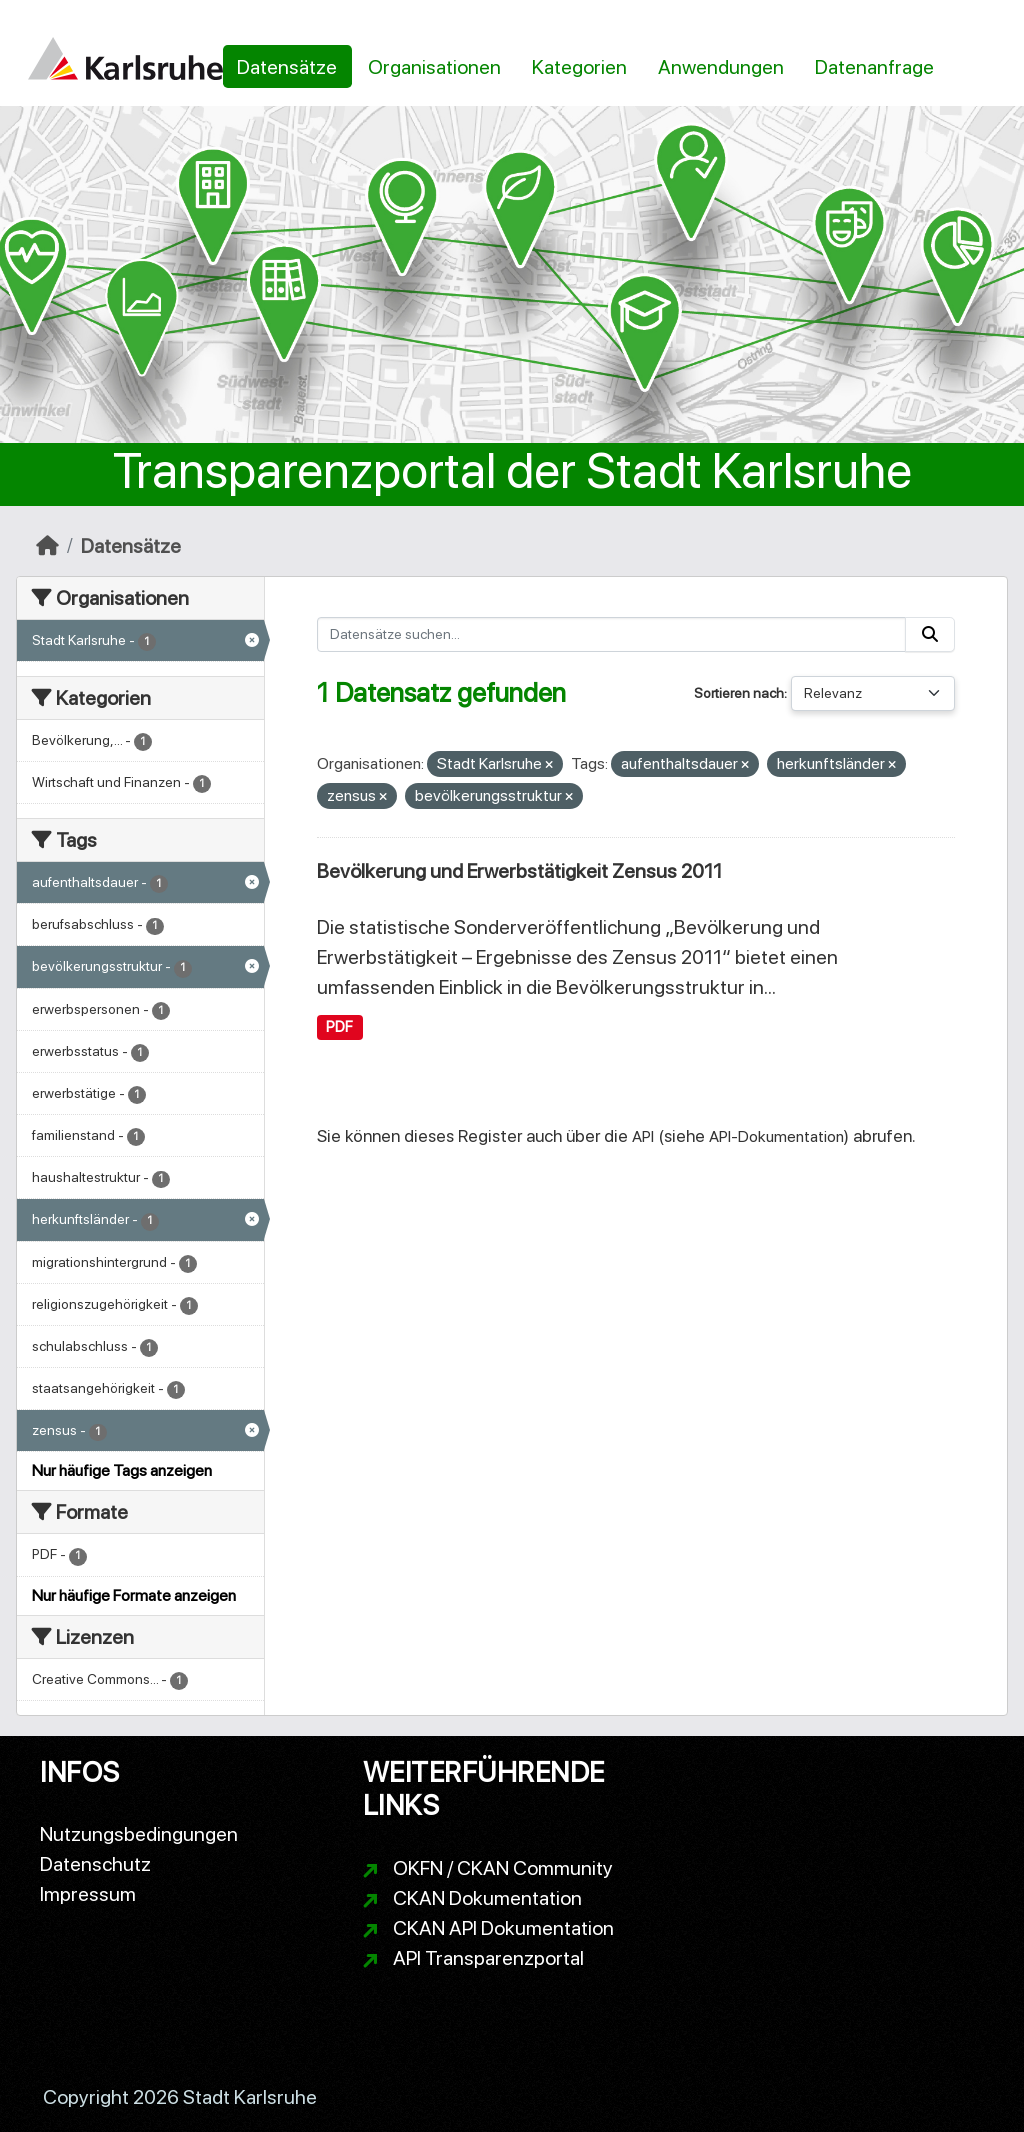  I want to click on Bevölkerung und Erwerbstätigkeit Zensus 2011, so click(519, 871).